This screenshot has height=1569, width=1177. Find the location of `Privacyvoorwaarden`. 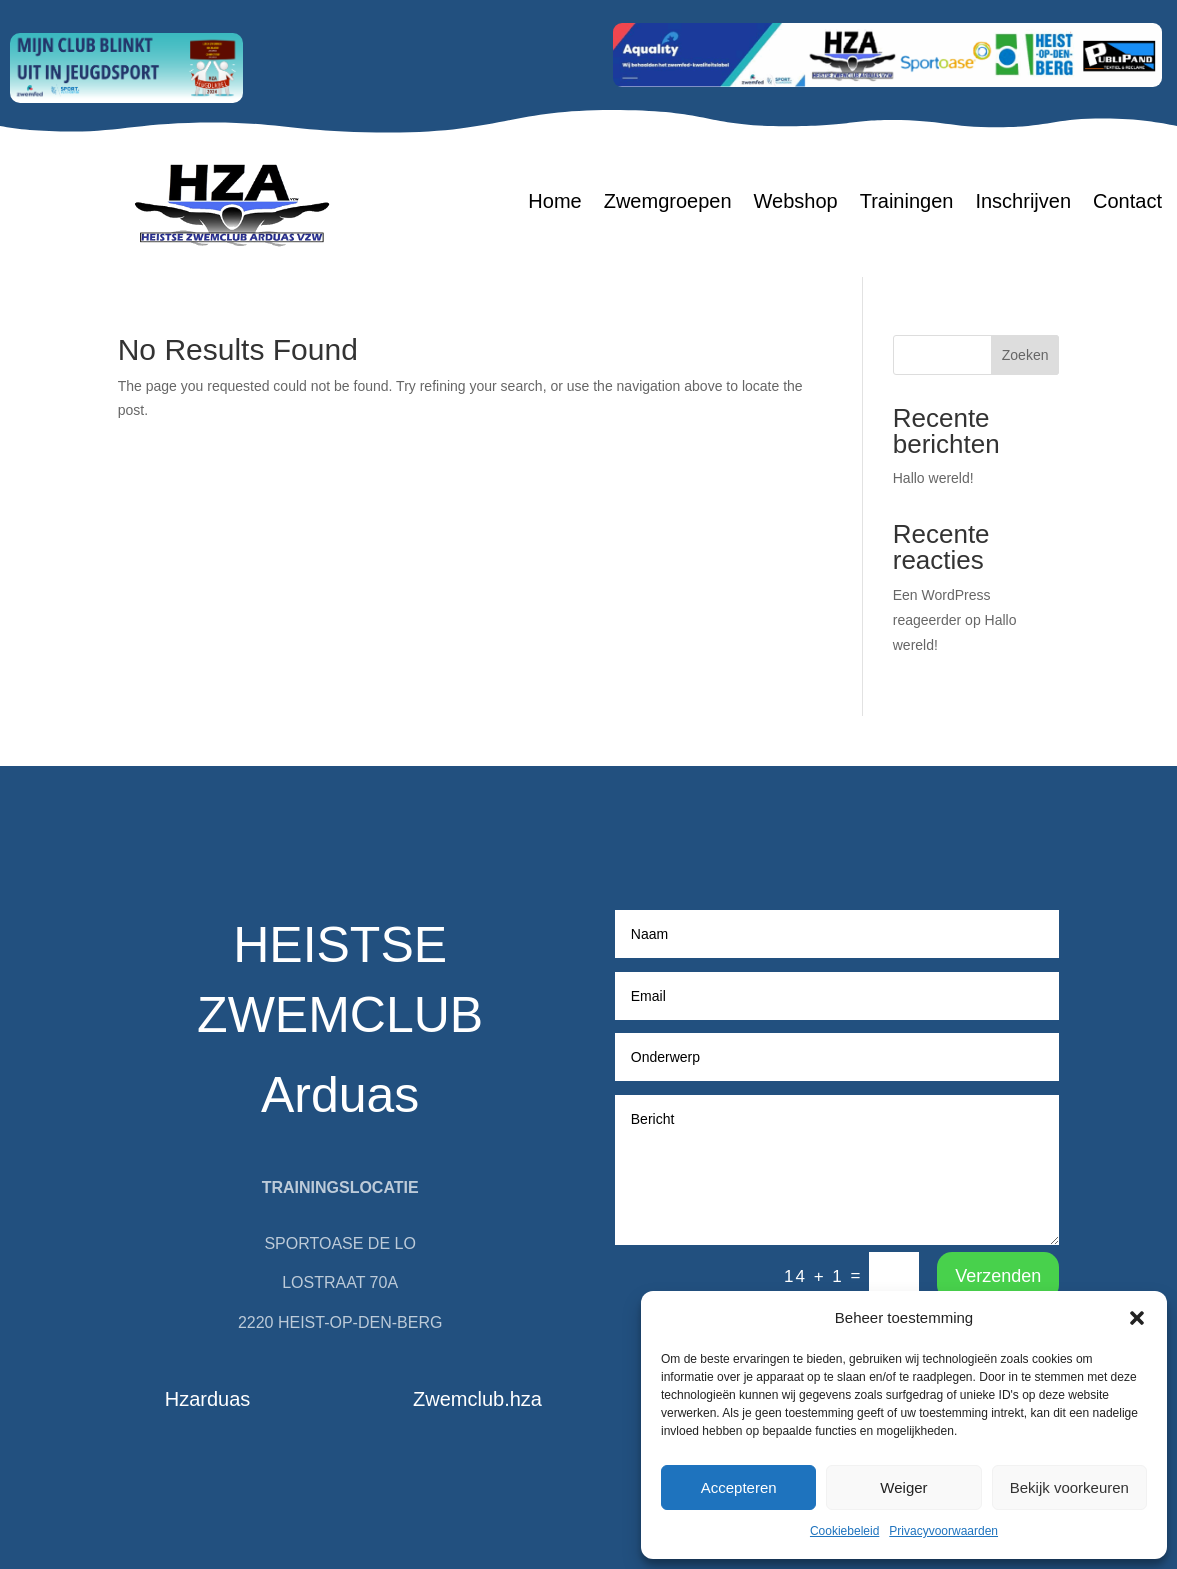

Privacyvoorwaarden is located at coordinates (943, 1531).